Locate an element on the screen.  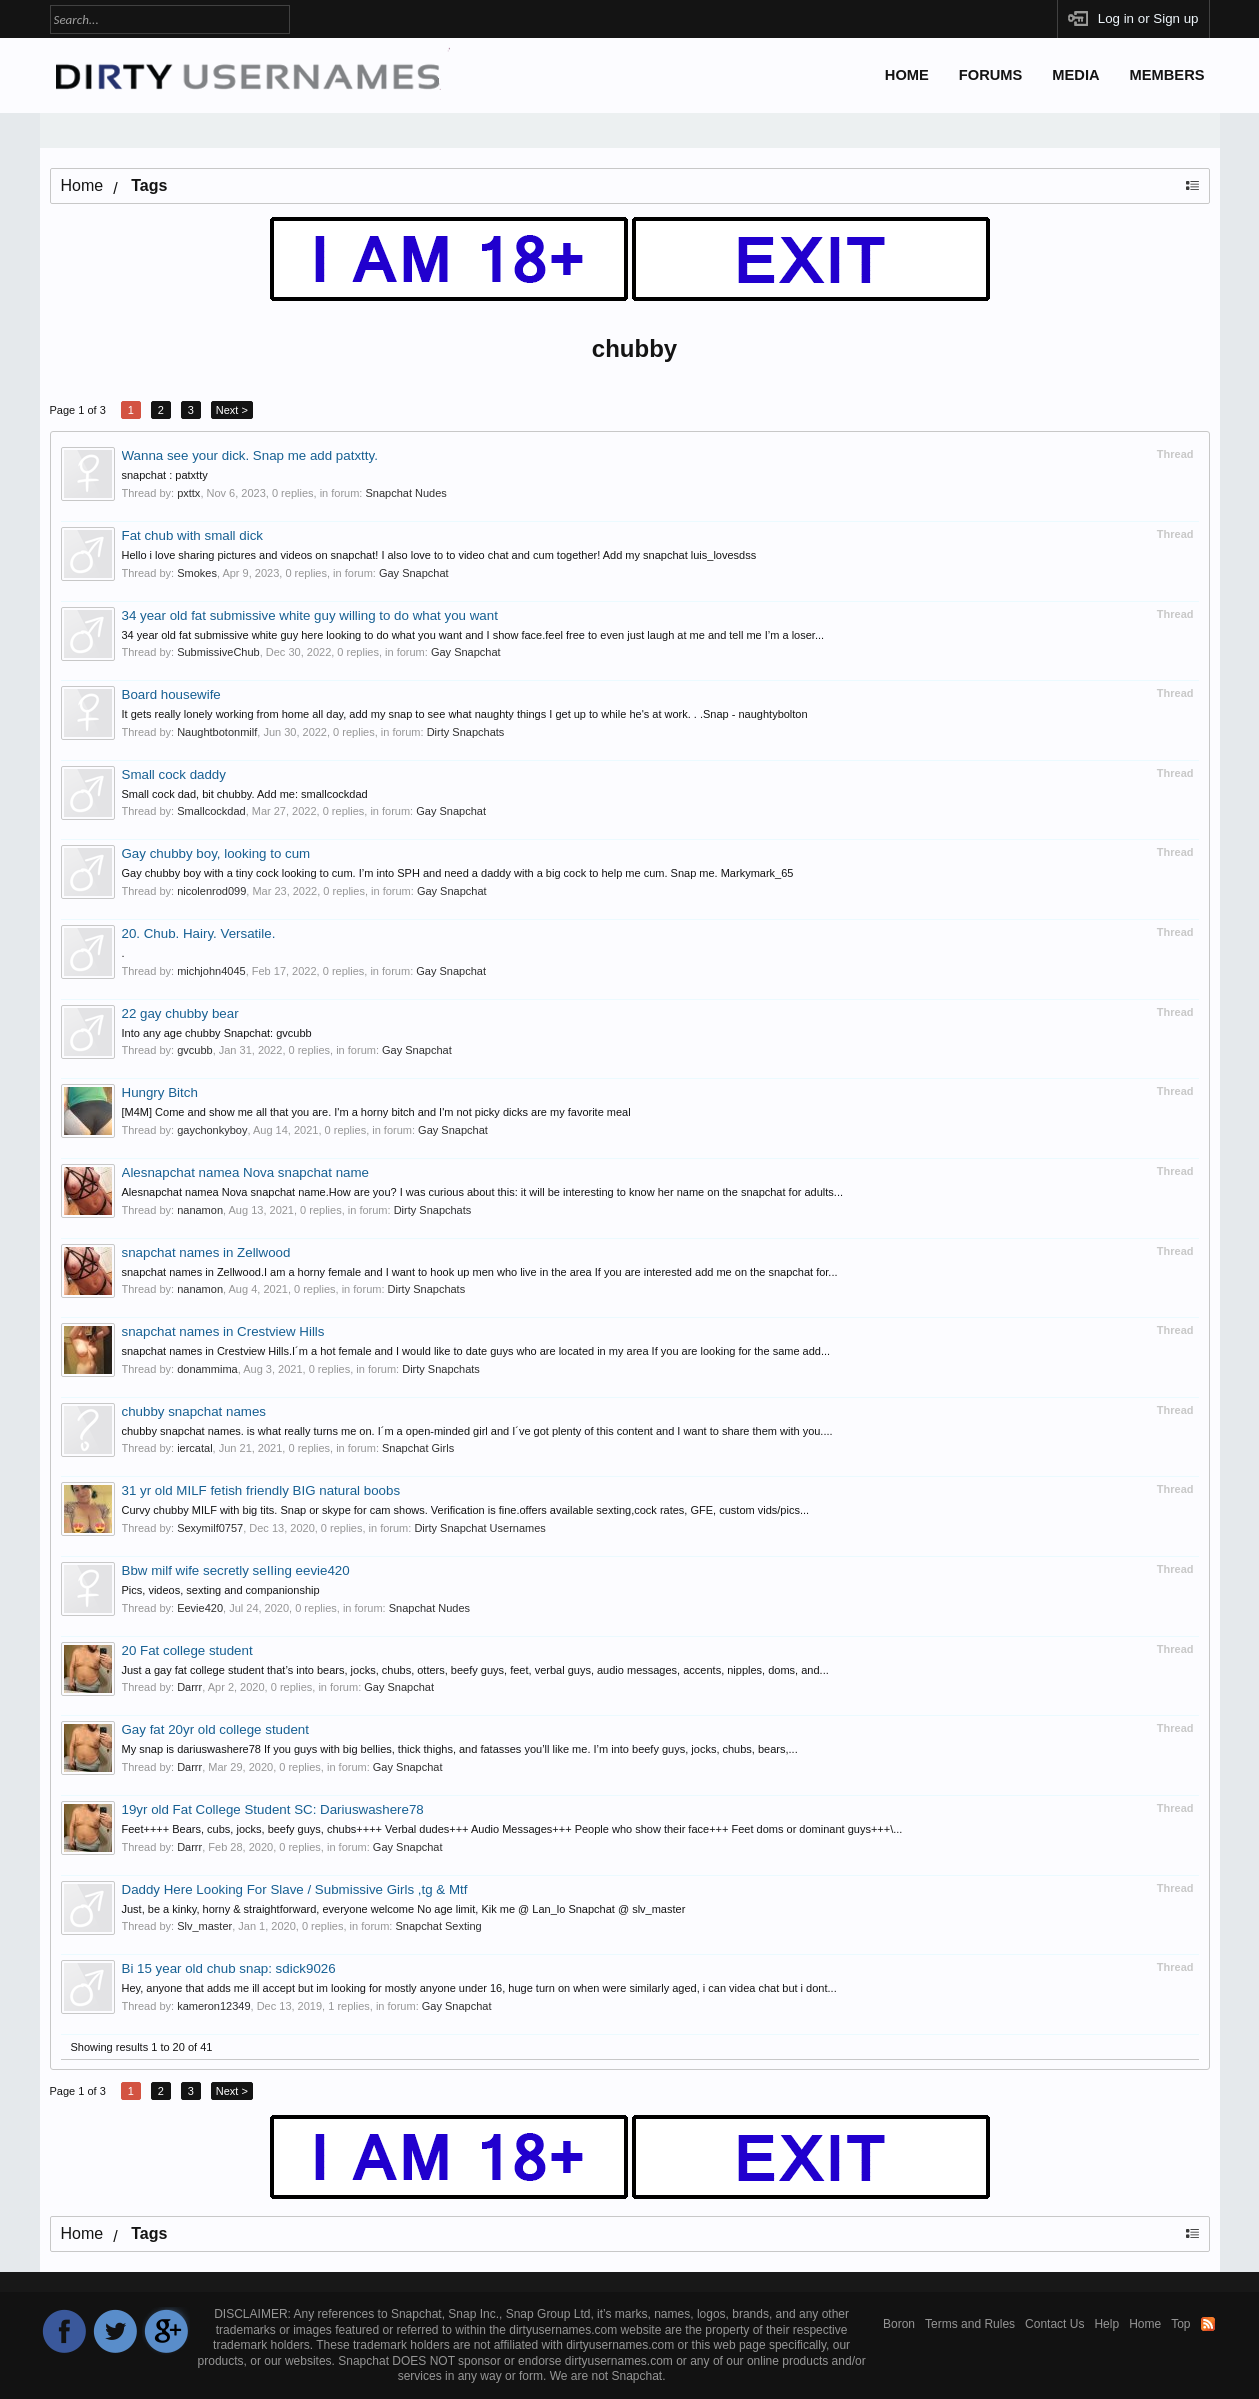
Smokes is located at coordinates (197, 573).